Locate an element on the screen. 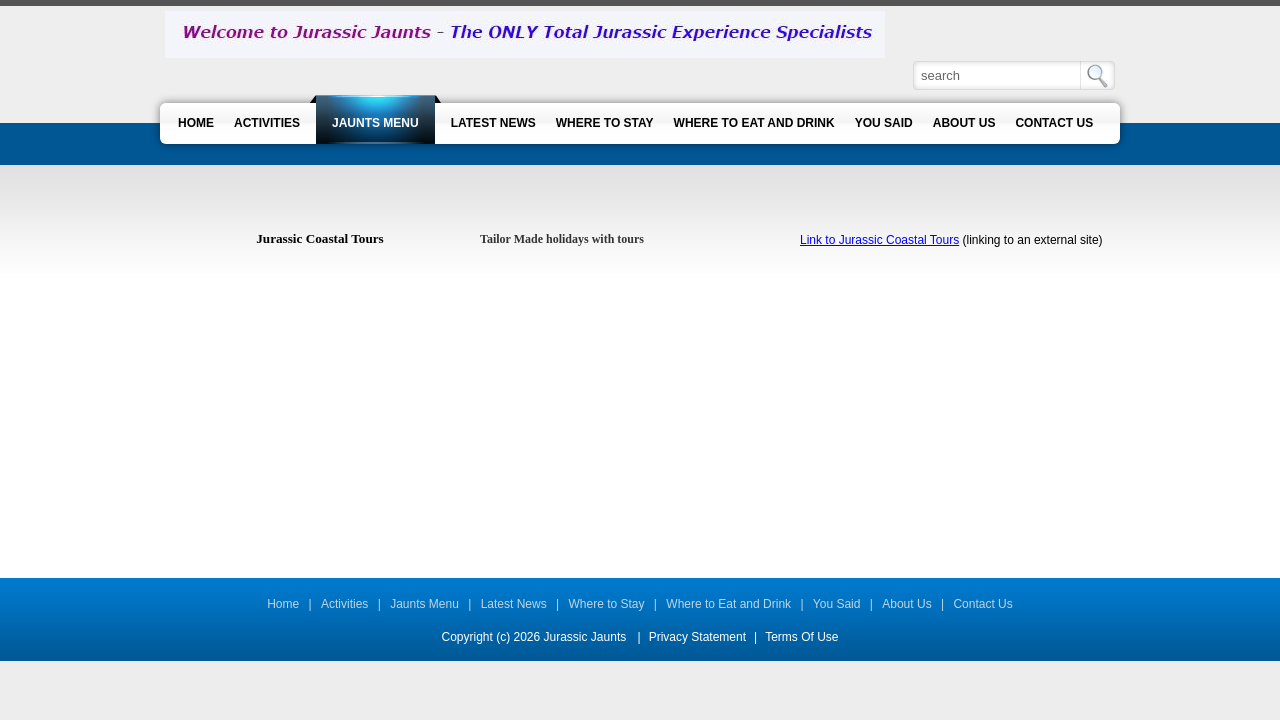  Search is located at coordinates (1097, 75).